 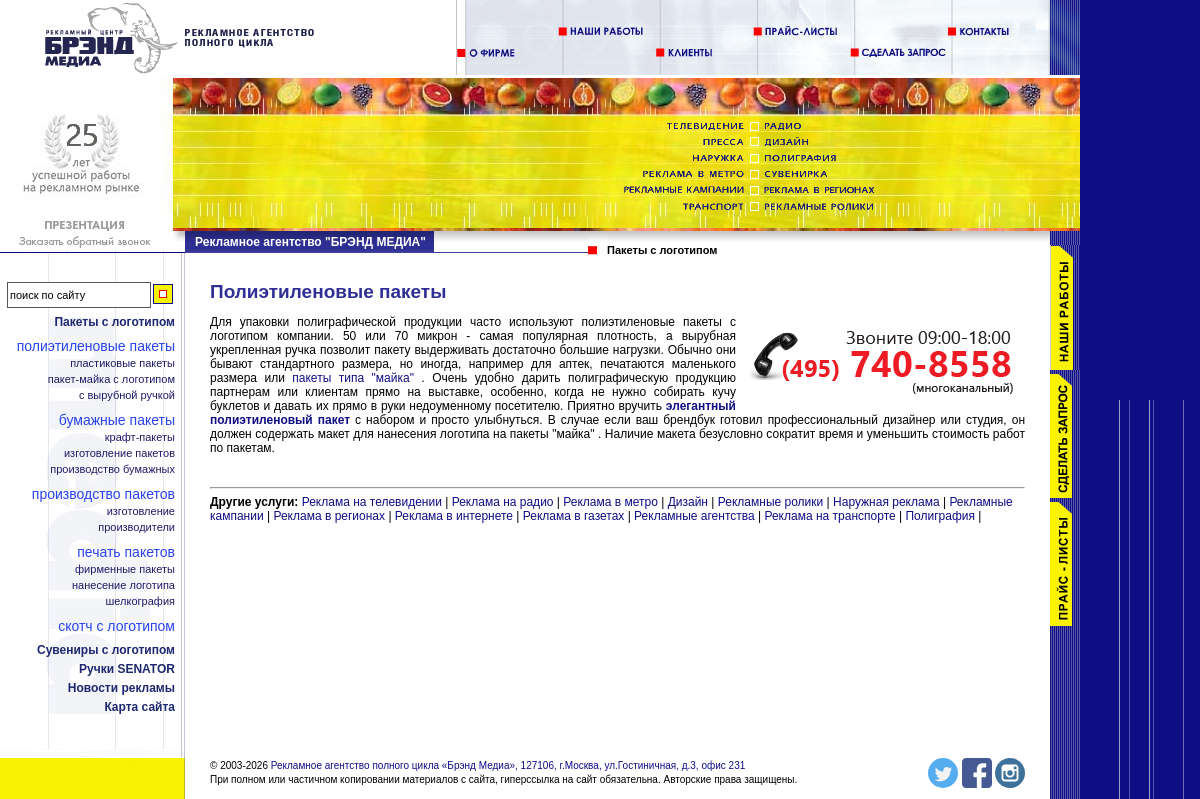 What do you see at coordinates (610, 502) in the screenshot?
I see `Реклама в метро` at bounding box center [610, 502].